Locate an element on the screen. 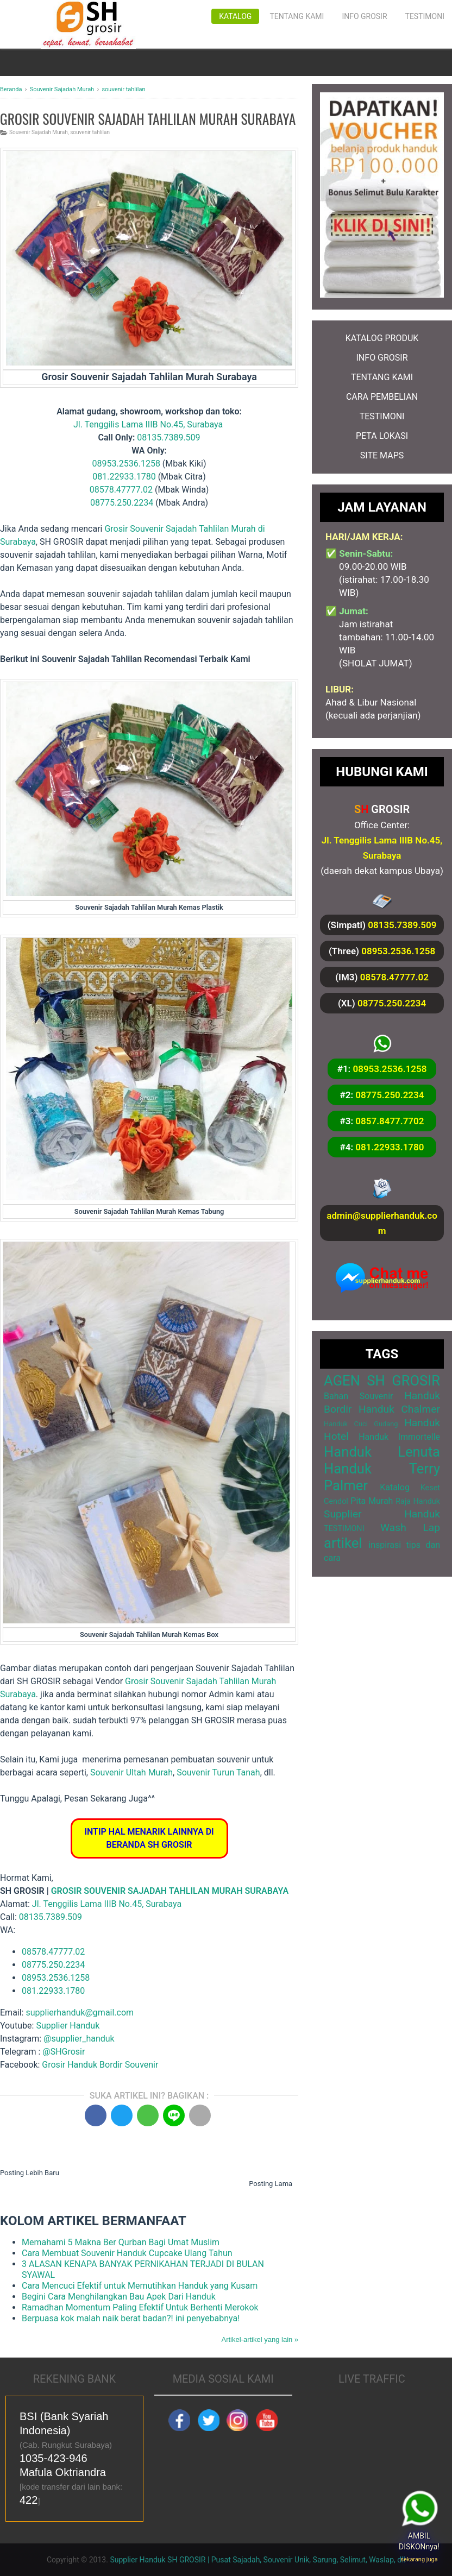 Image resolution: width=452 pixels, height=2576 pixels. Supplier Handuk is located at coordinates (67, 2025).